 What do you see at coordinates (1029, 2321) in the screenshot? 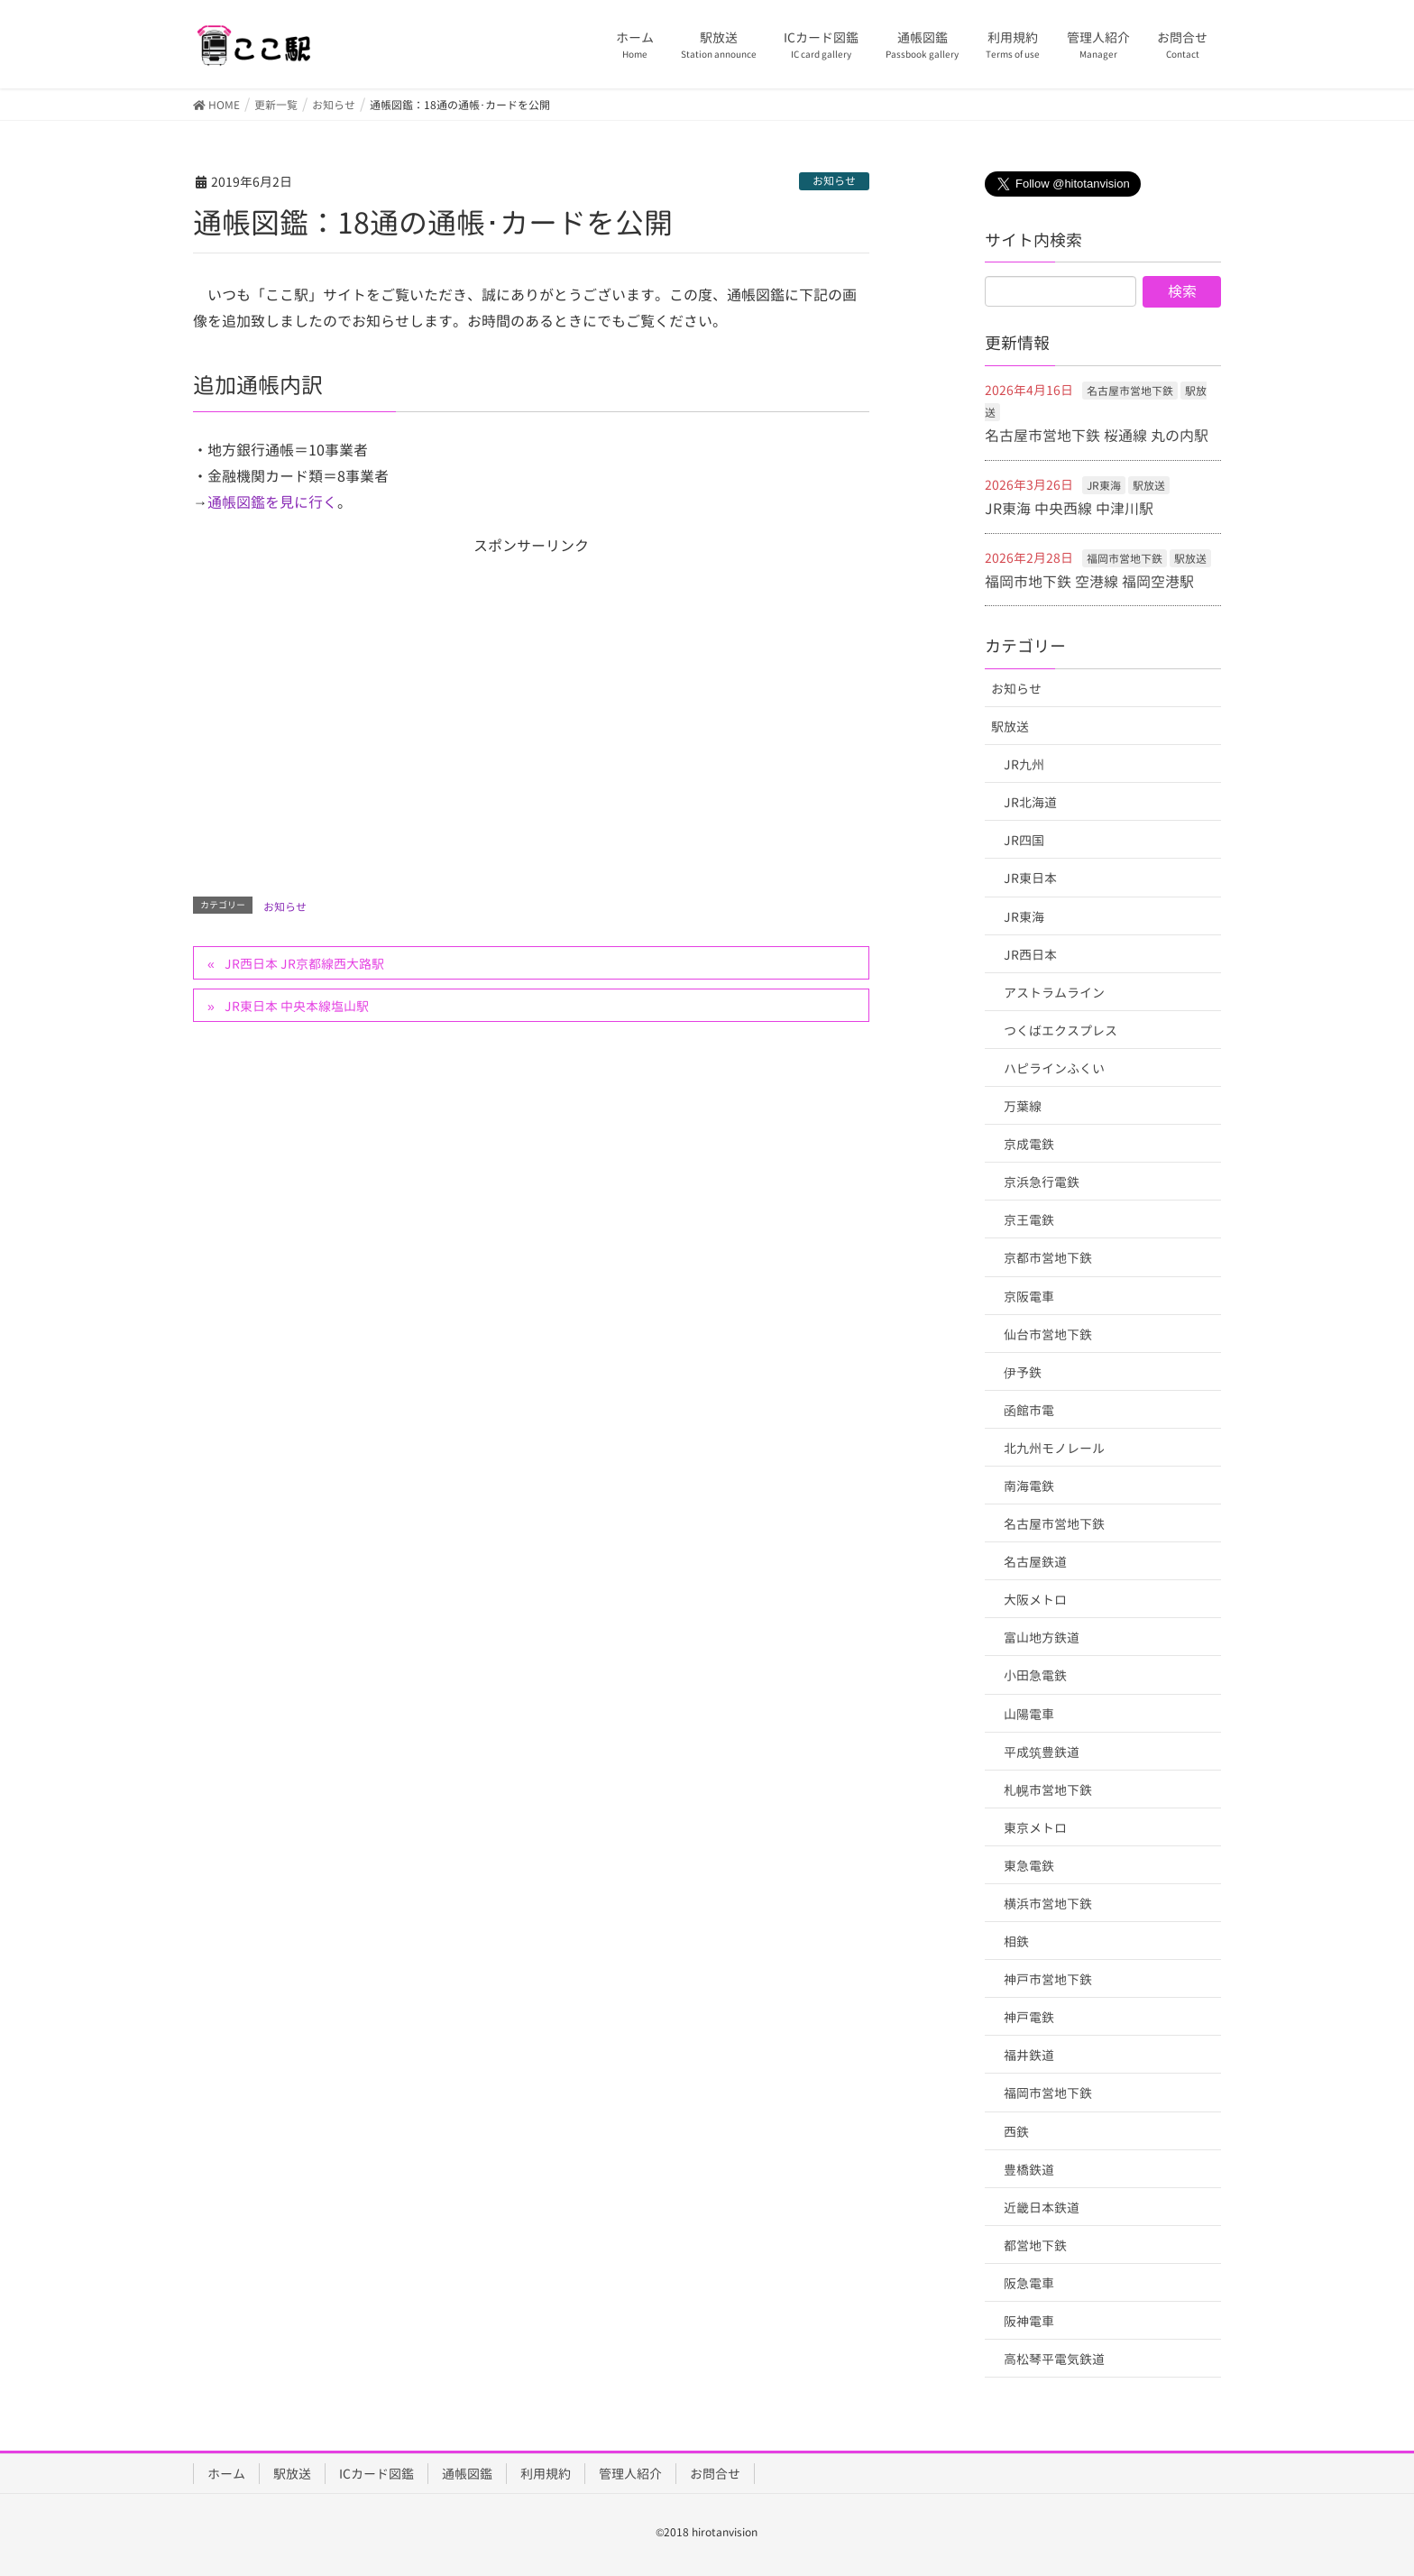
I see `阪神電車` at bounding box center [1029, 2321].